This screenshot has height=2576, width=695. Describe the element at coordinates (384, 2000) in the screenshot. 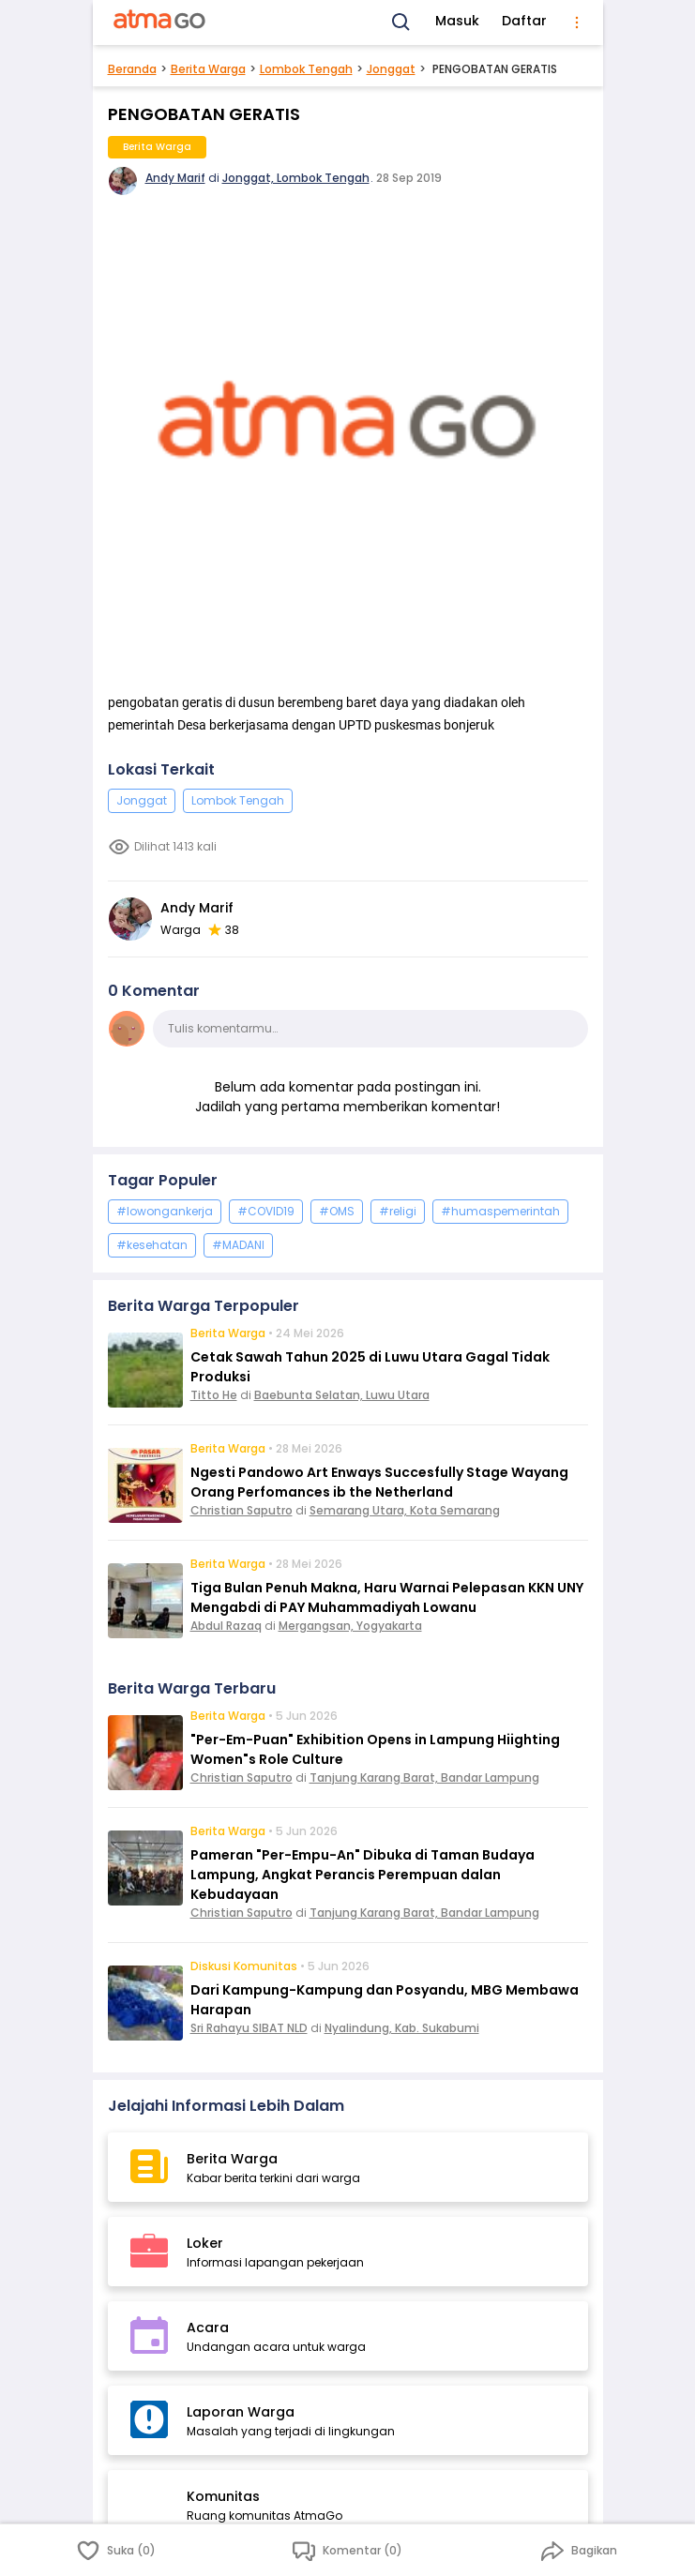

I see `Dari Kampung-Kampung dan Posyandu, MBG Membawa Harapan` at that location.